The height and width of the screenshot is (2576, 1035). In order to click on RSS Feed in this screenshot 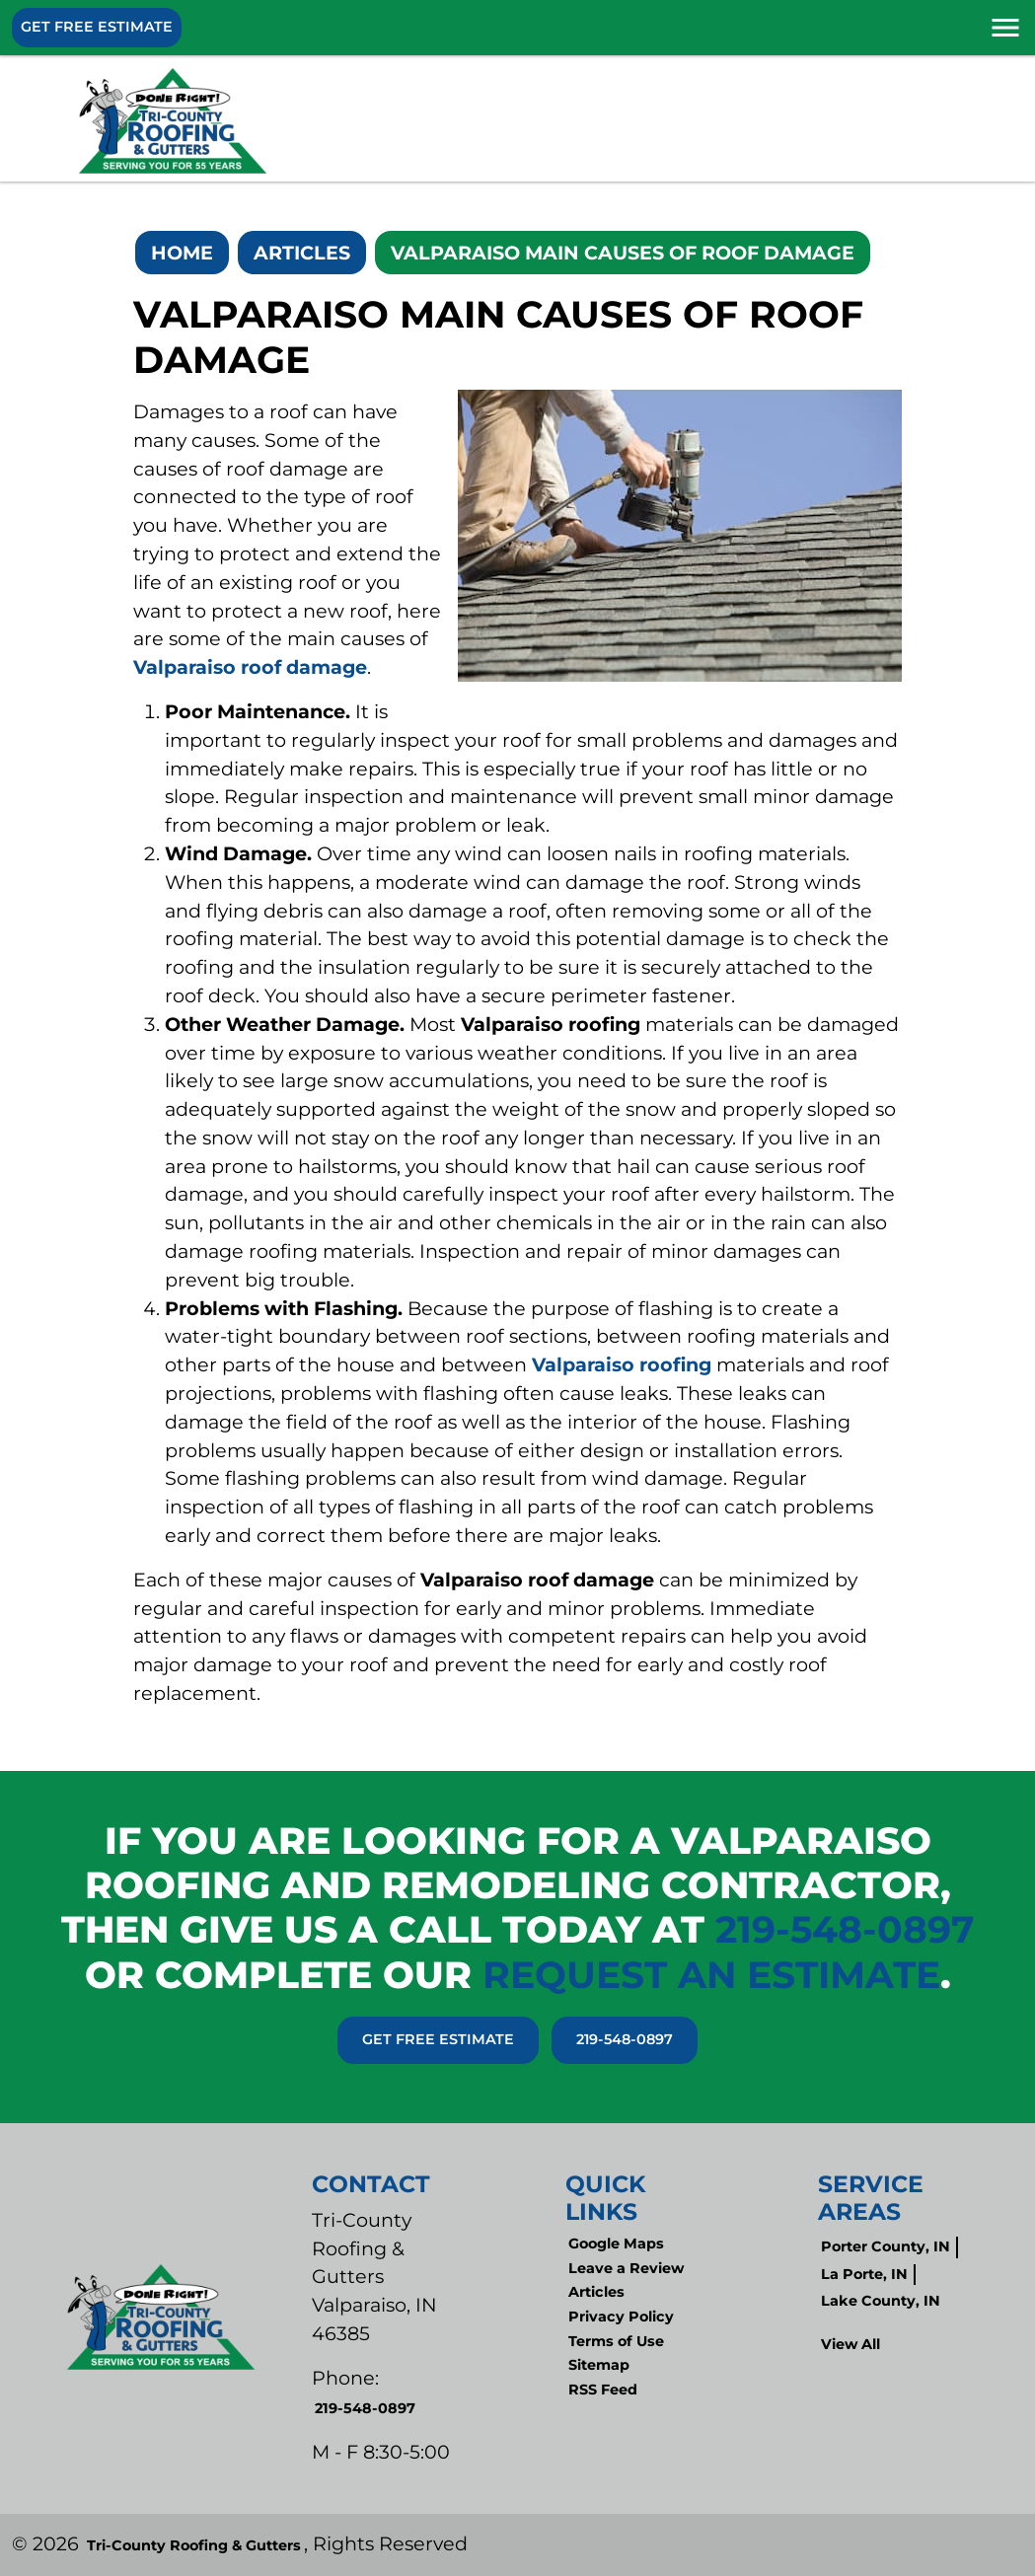, I will do `click(602, 2389)`.